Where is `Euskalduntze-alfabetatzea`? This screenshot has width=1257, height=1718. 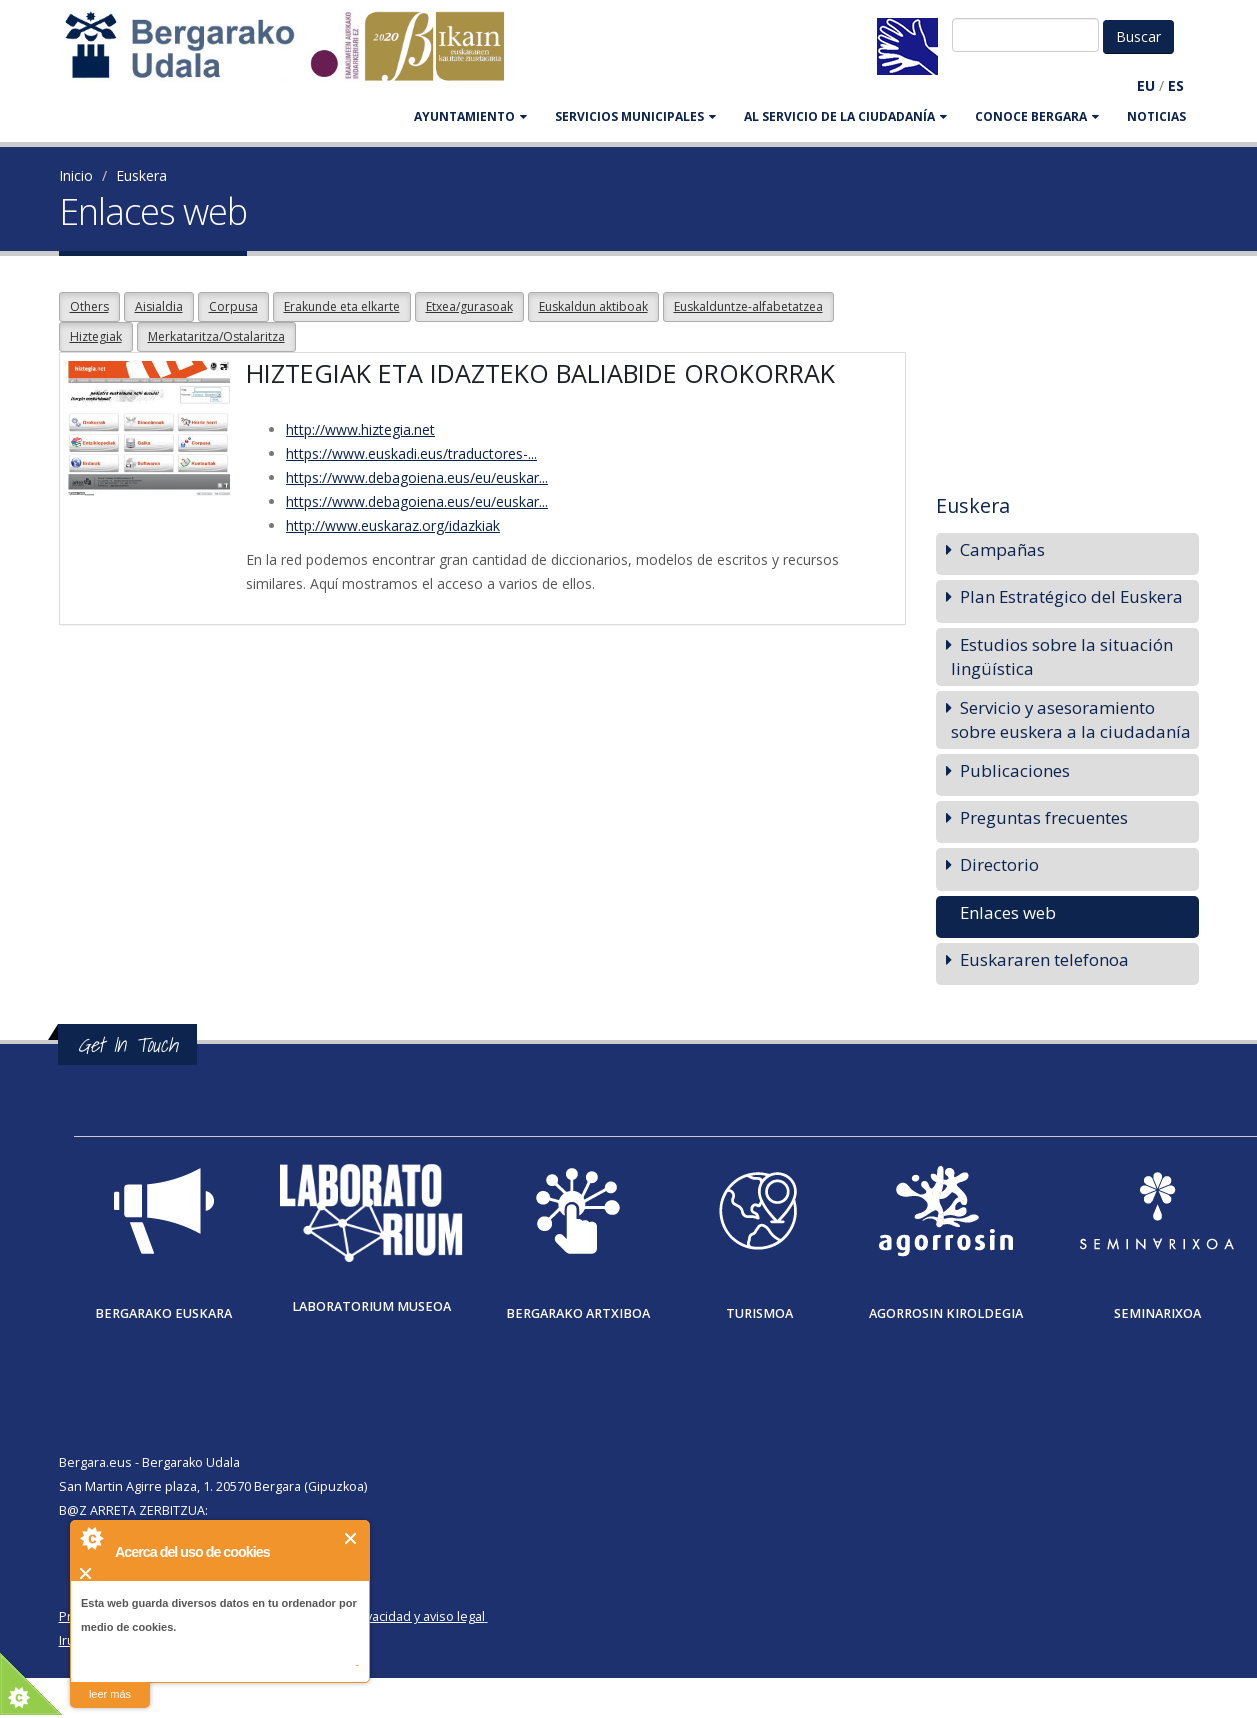 Euskalduntze-alfabetatzea is located at coordinates (748, 306).